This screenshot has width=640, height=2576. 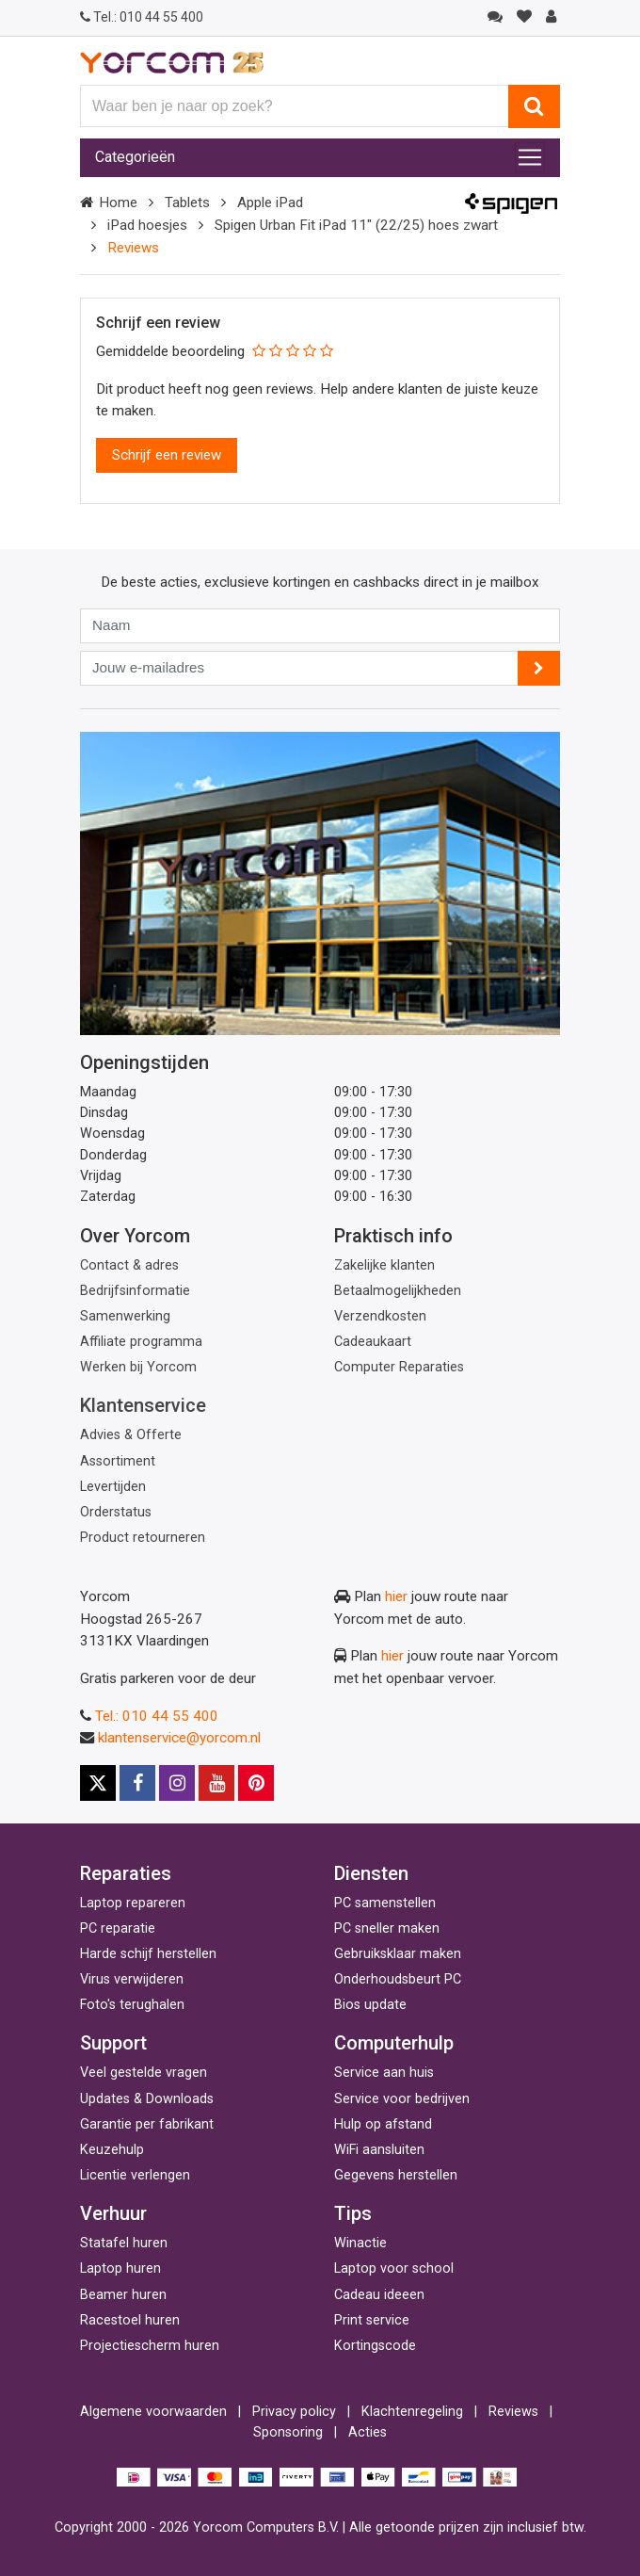 I want to click on Betaalmogelijkheden, so click(x=397, y=1291).